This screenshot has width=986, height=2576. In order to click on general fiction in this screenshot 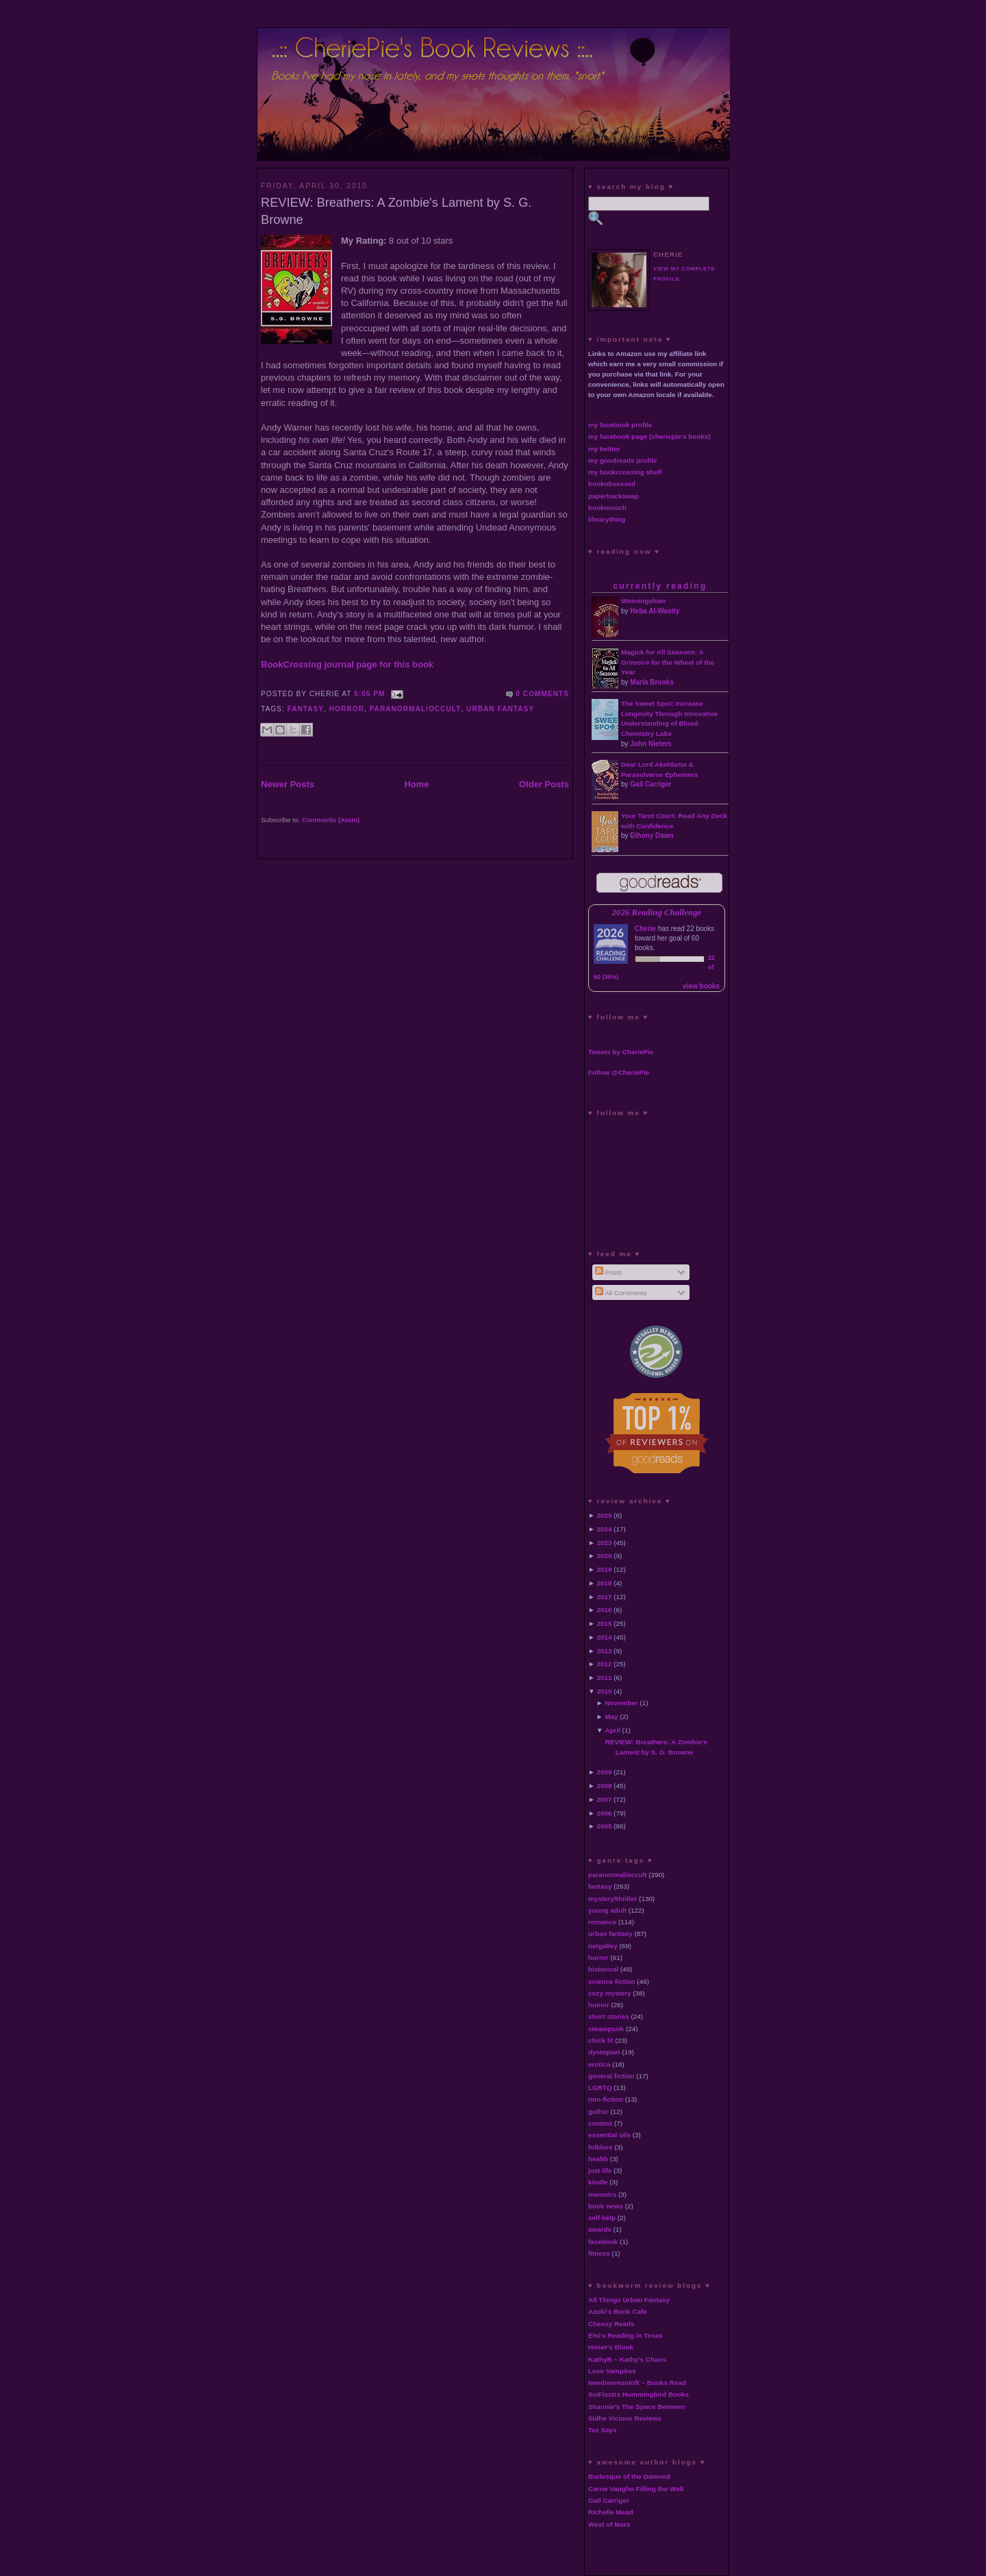, I will do `click(611, 2076)`.